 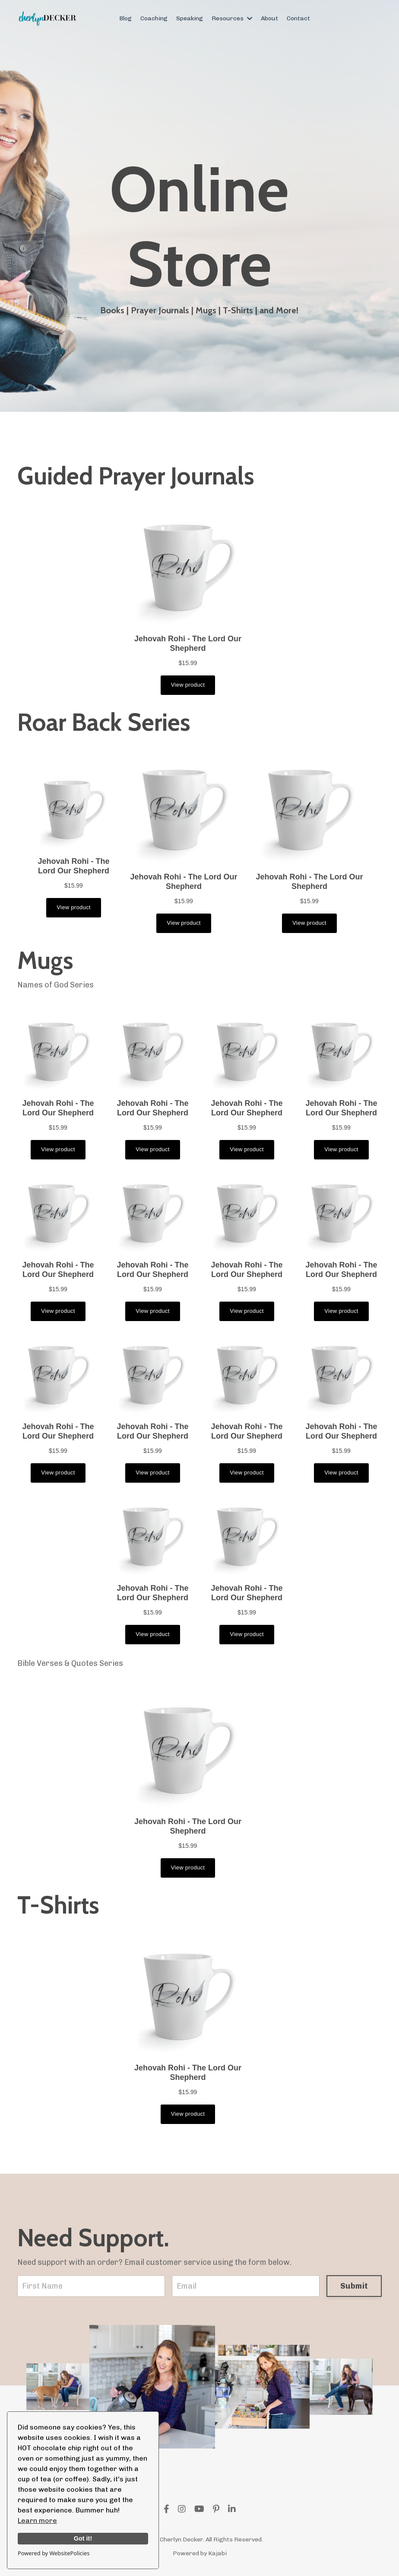 I want to click on About, so click(x=269, y=18).